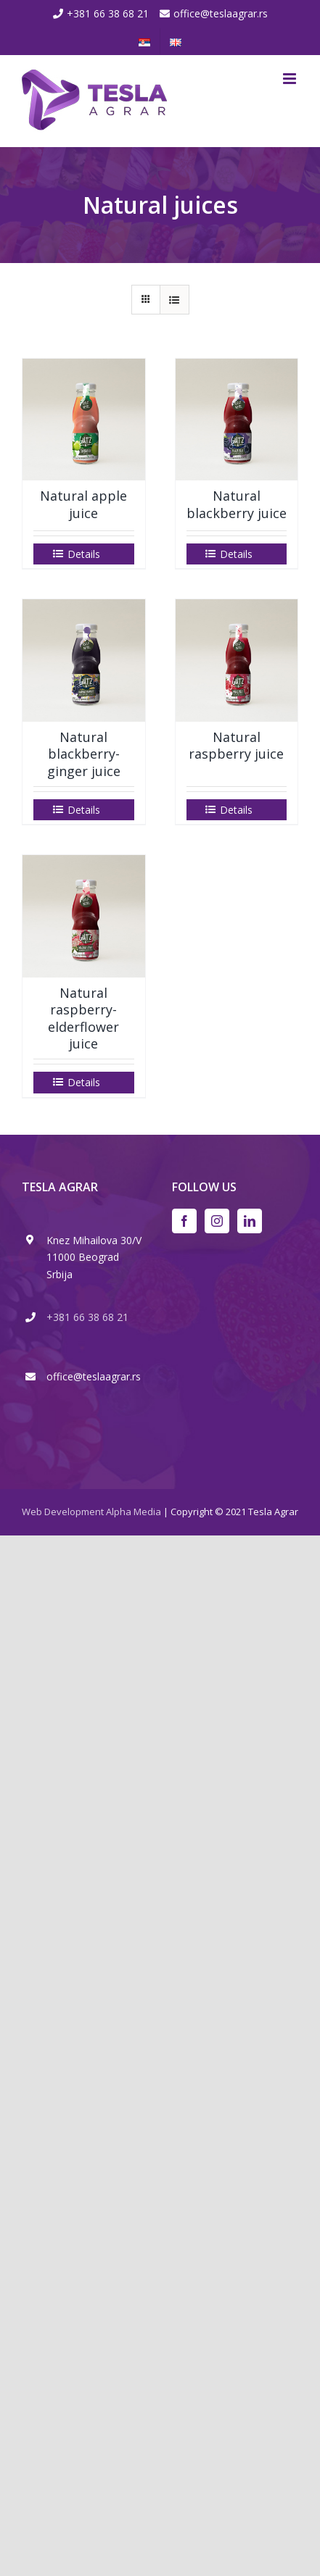 This screenshot has height=2576, width=320. Describe the element at coordinates (83, 420) in the screenshot. I see `[Natural apple juice]` at that location.